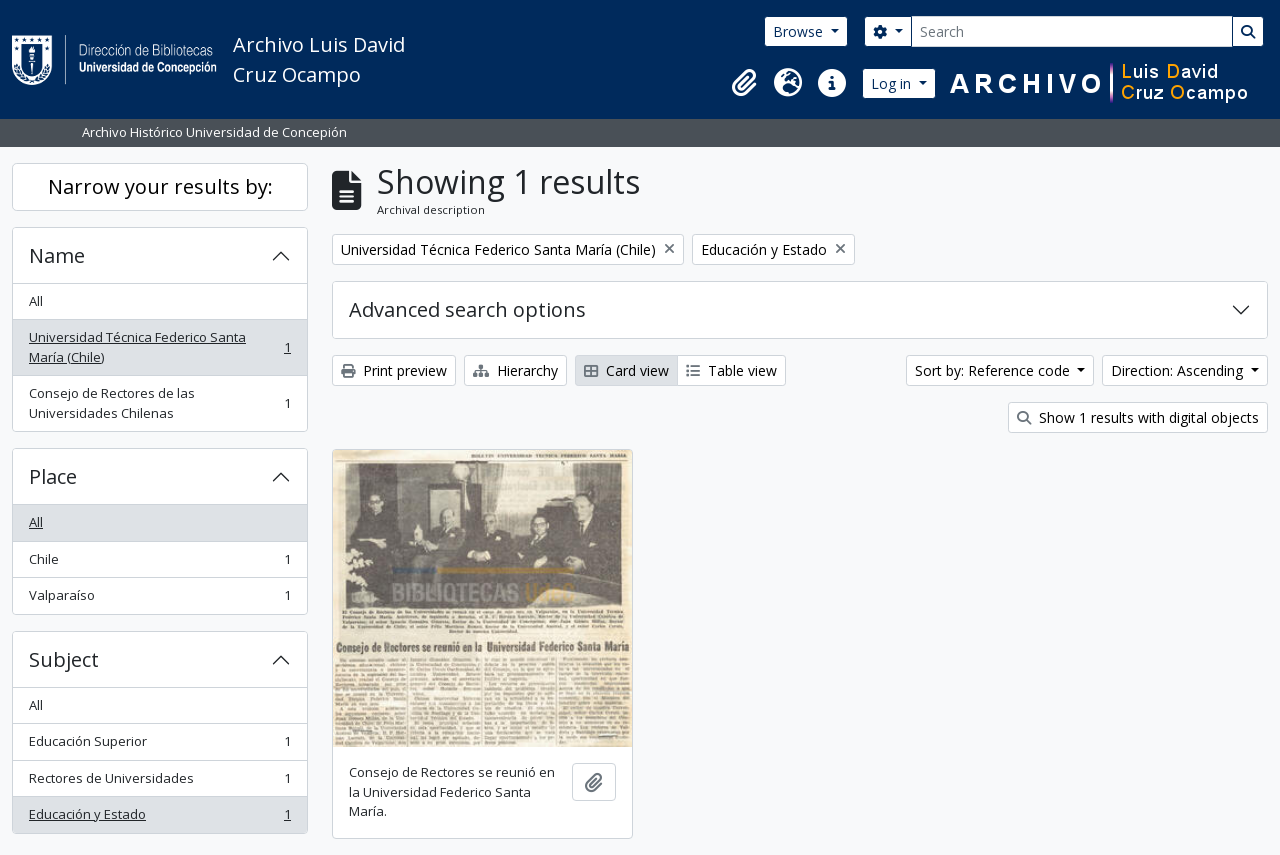 The width and height of the screenshot is (1280, 855). Describe the element at coordinates (159, 745) in the screenshot. I see `Educación Superior` at that location.